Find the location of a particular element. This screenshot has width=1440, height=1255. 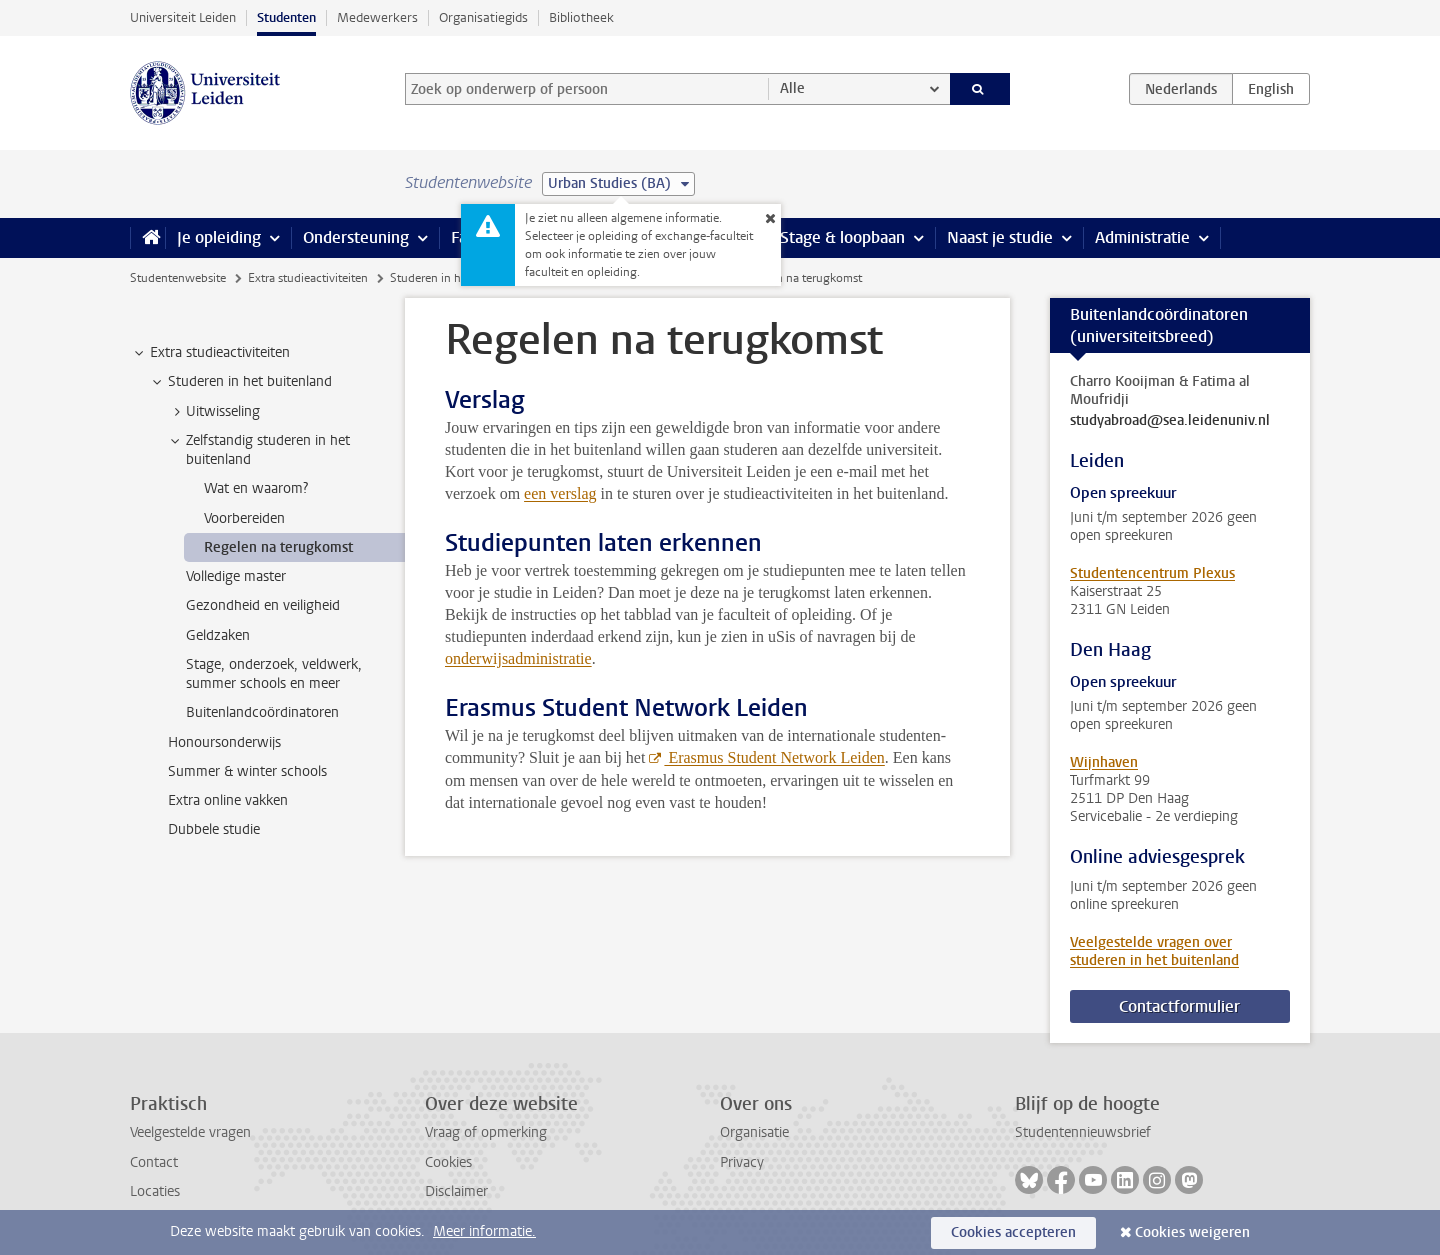

Erasmus Student Network Leiden is located at coordinates (774, 757).